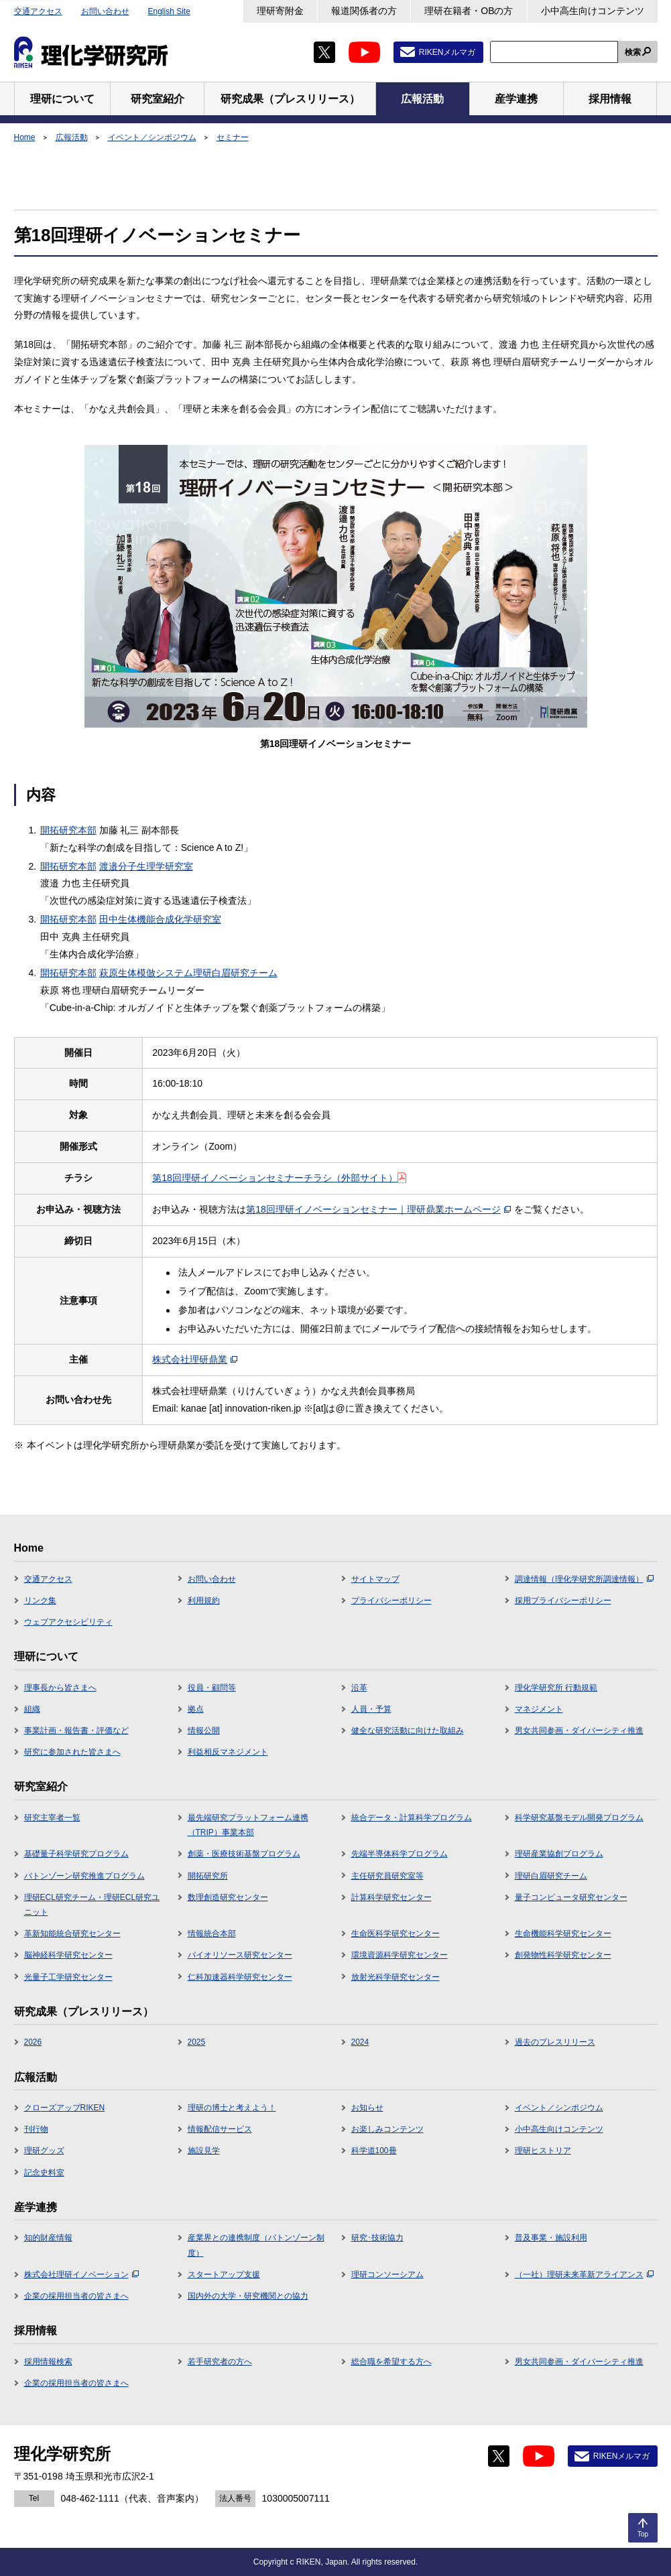 This screenshot has height=2576, width=671. Describe the element at coordinates (146, 866) in the screenshot. I see `渡邉分子生理学研究室` at that location.